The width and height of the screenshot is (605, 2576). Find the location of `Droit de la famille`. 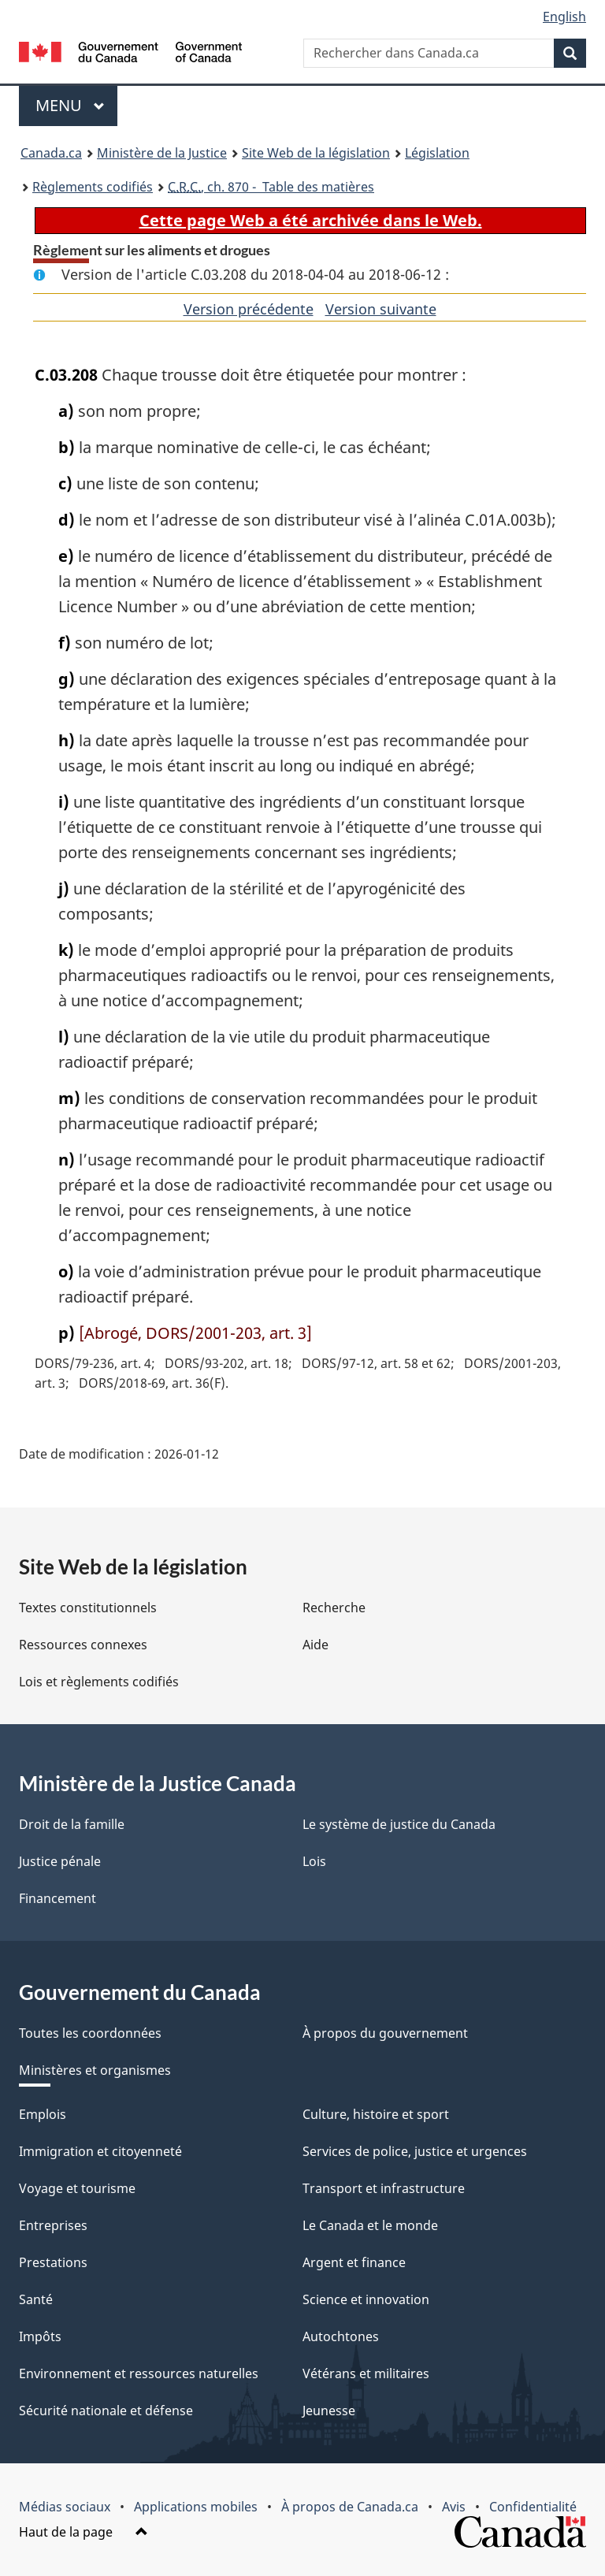

Droit de la famille is located at coordinates (71, 1824).